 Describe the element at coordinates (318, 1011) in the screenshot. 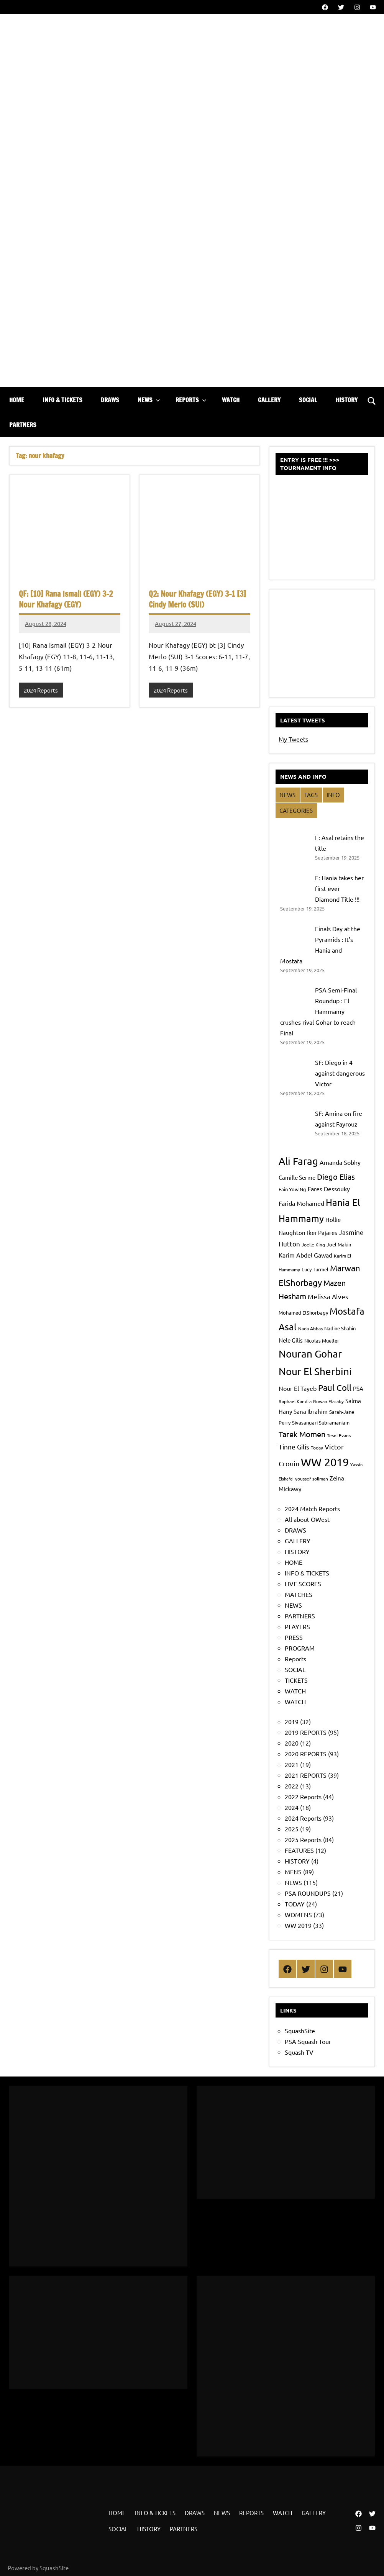

I see `PSA Semi-Final Roundup : El Hammamy crushes rival Gohar to reach Final` at that location.